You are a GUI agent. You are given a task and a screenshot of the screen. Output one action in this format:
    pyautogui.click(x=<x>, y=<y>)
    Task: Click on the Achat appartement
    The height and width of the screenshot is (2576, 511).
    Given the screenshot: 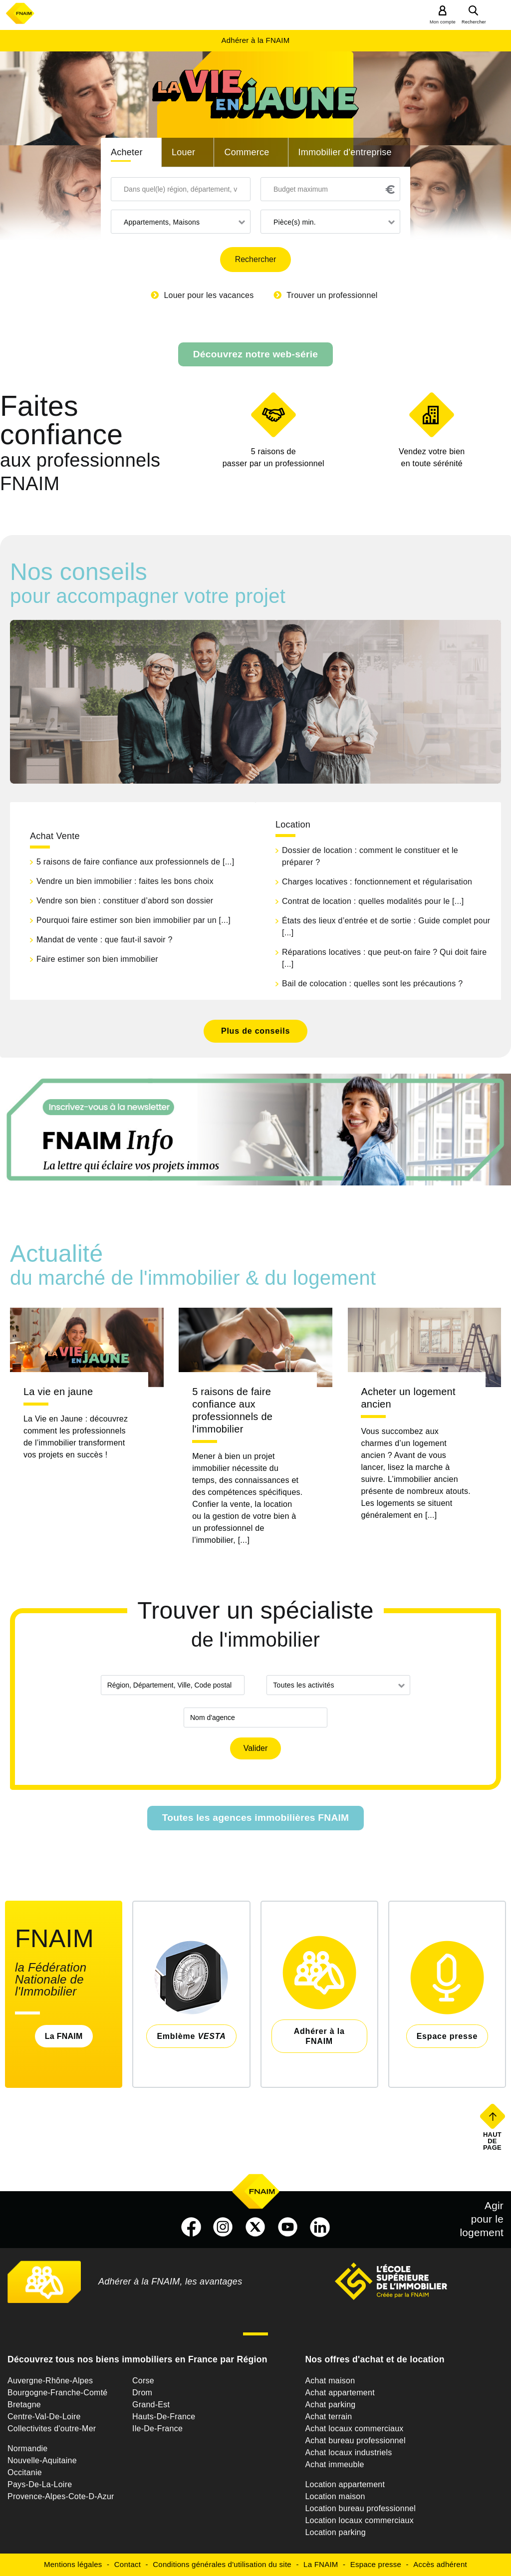 What is the action you would take?
    pyautogui.click(x=339, y=2392)
    